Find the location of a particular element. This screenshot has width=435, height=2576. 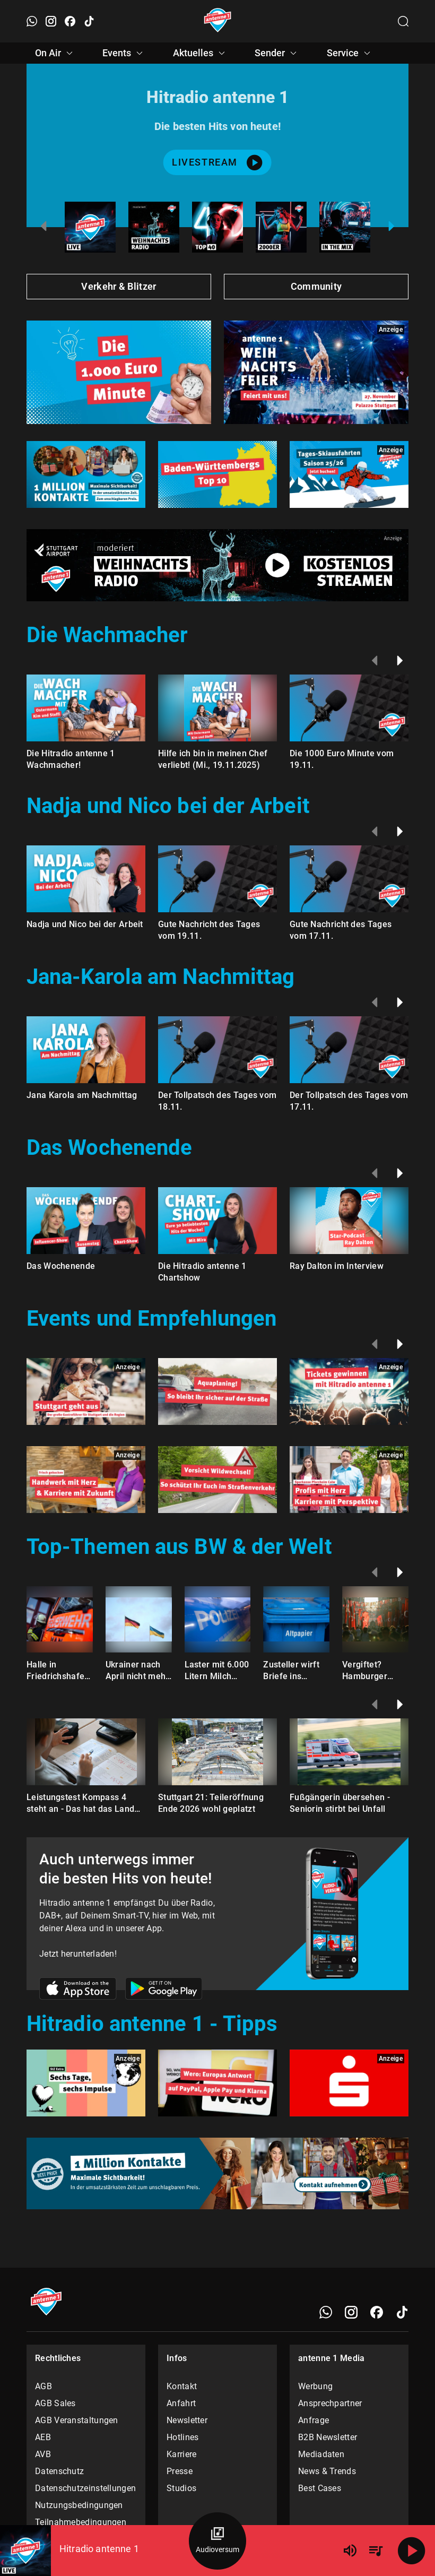

Nutzungsbedingungen is located at coordinates (79, 2505).